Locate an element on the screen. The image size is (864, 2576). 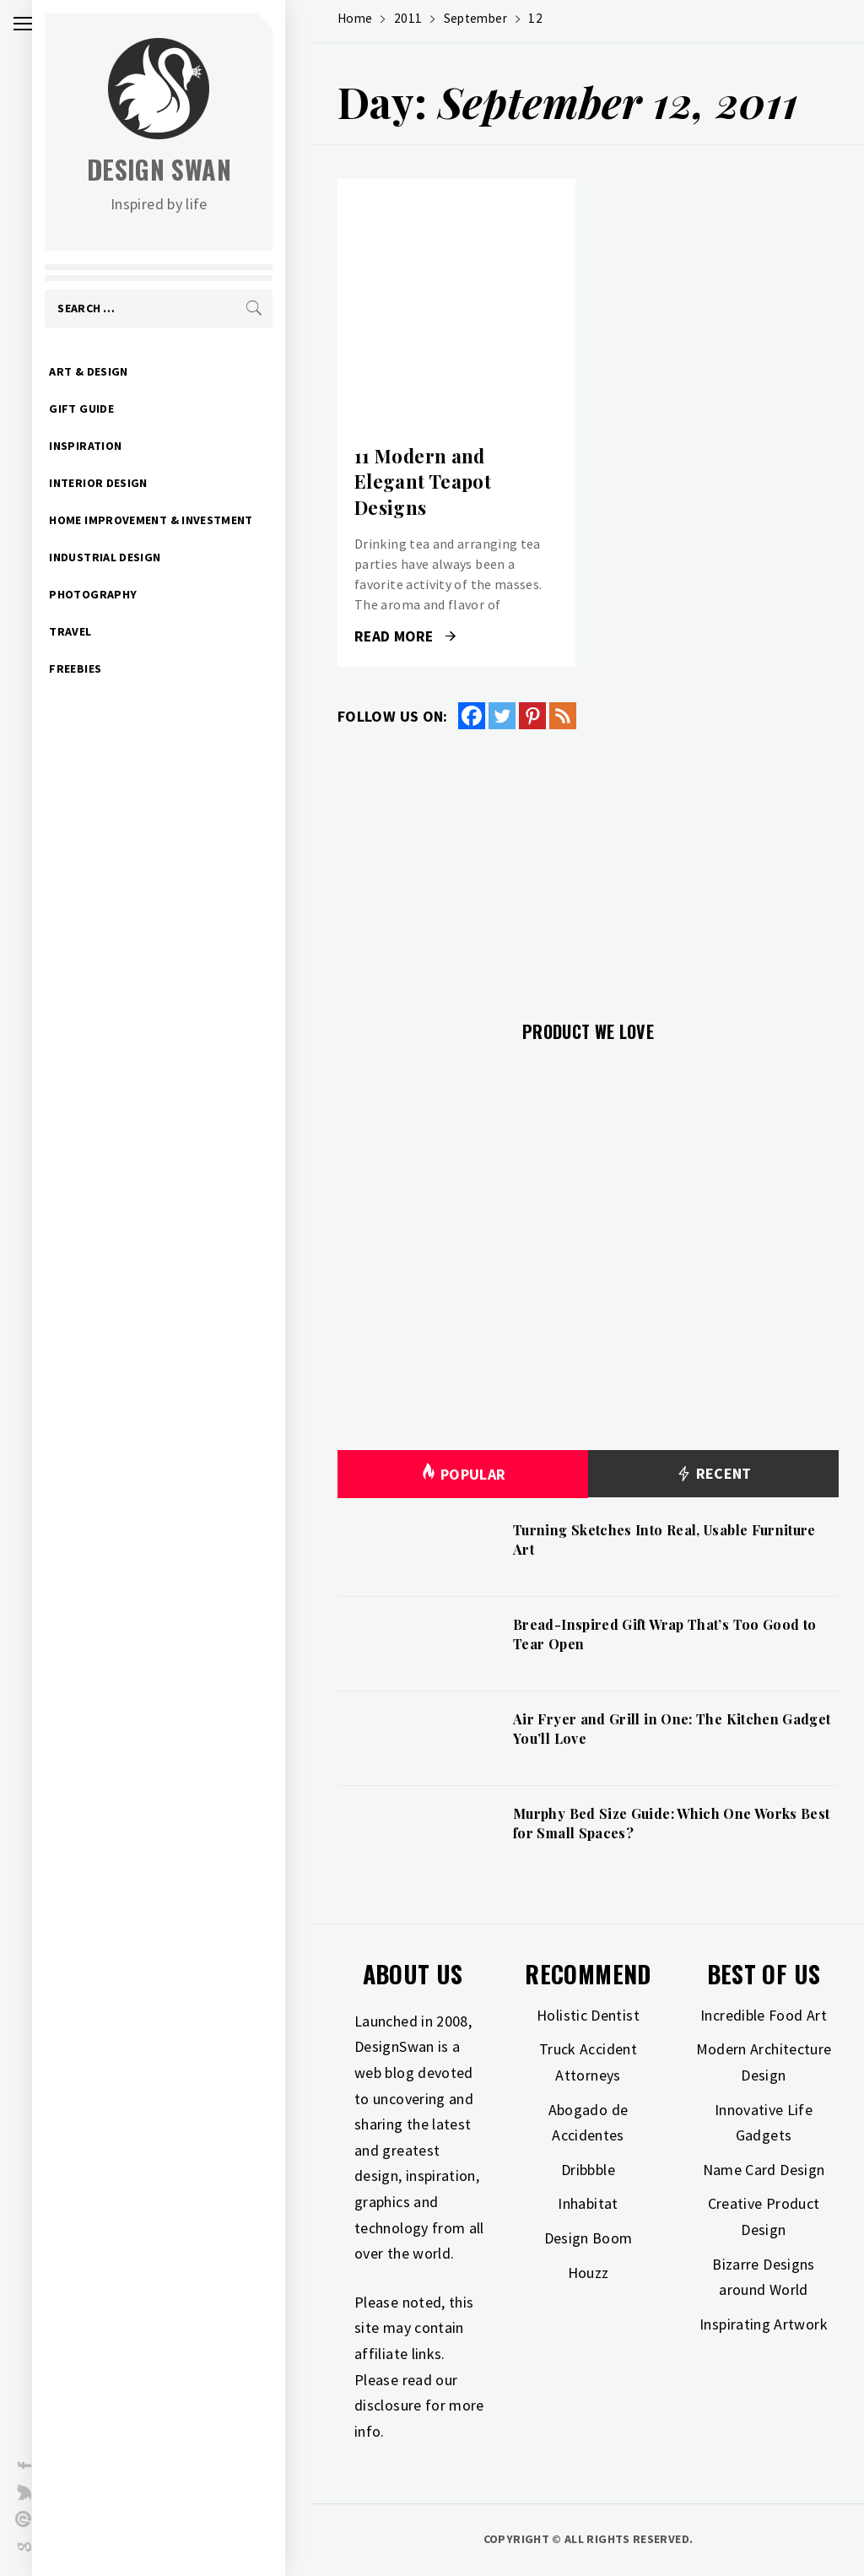
Inspirating Artwork is located at coordinates (763, 2324).